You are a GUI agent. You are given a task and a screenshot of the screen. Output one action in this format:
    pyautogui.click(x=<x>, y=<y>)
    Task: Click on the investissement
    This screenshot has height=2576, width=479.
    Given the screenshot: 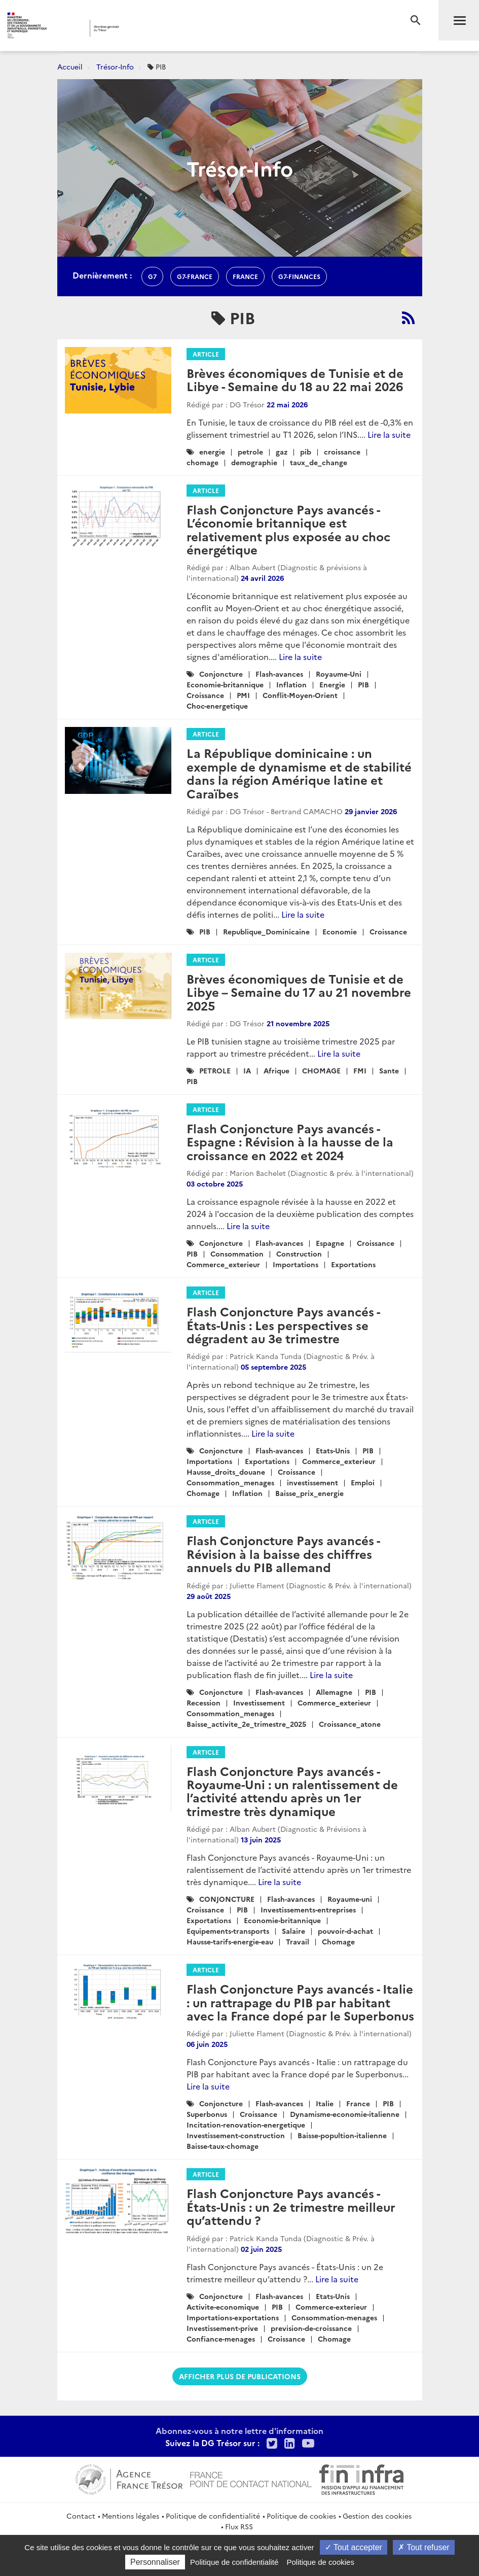 What is the action you would take?
    pyautogui.click(x=312, y=1482)
    